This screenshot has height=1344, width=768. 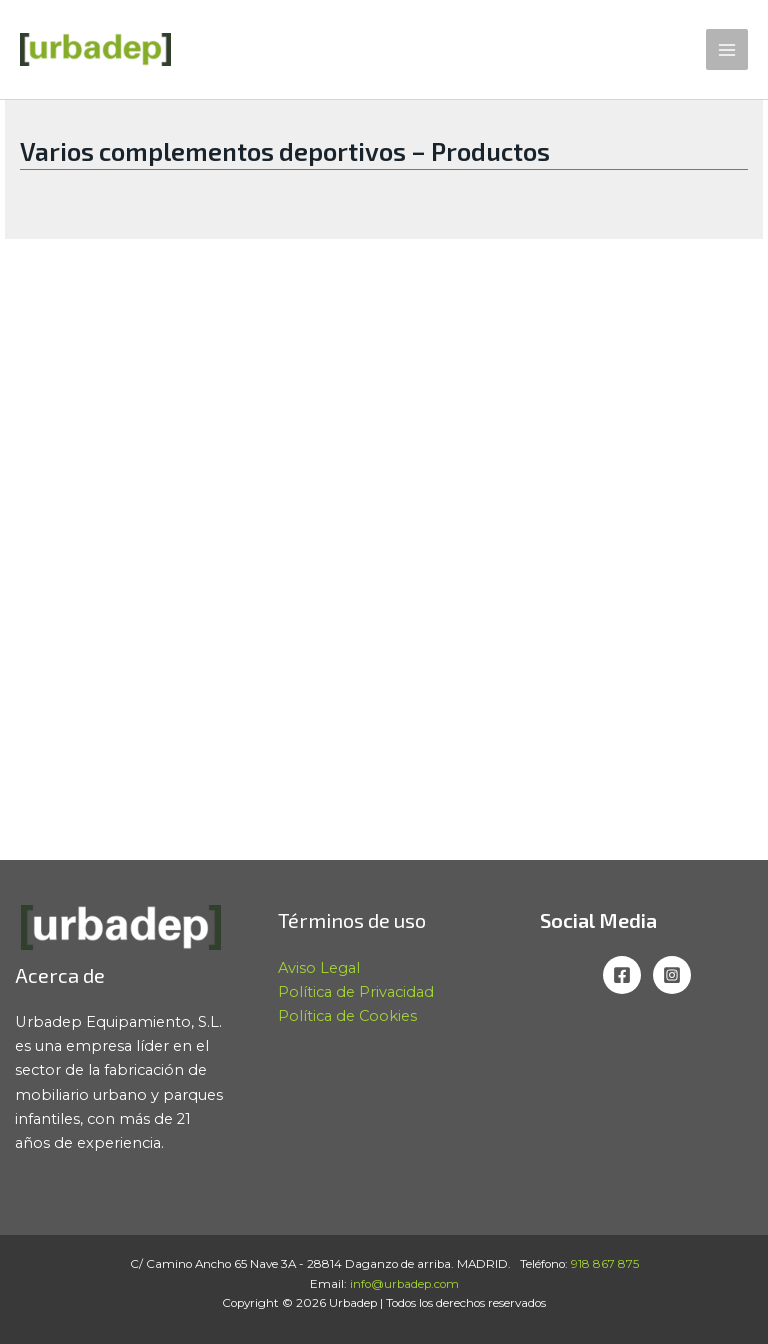 I want to click on Aviso Legal, so click(x=319, y=968).